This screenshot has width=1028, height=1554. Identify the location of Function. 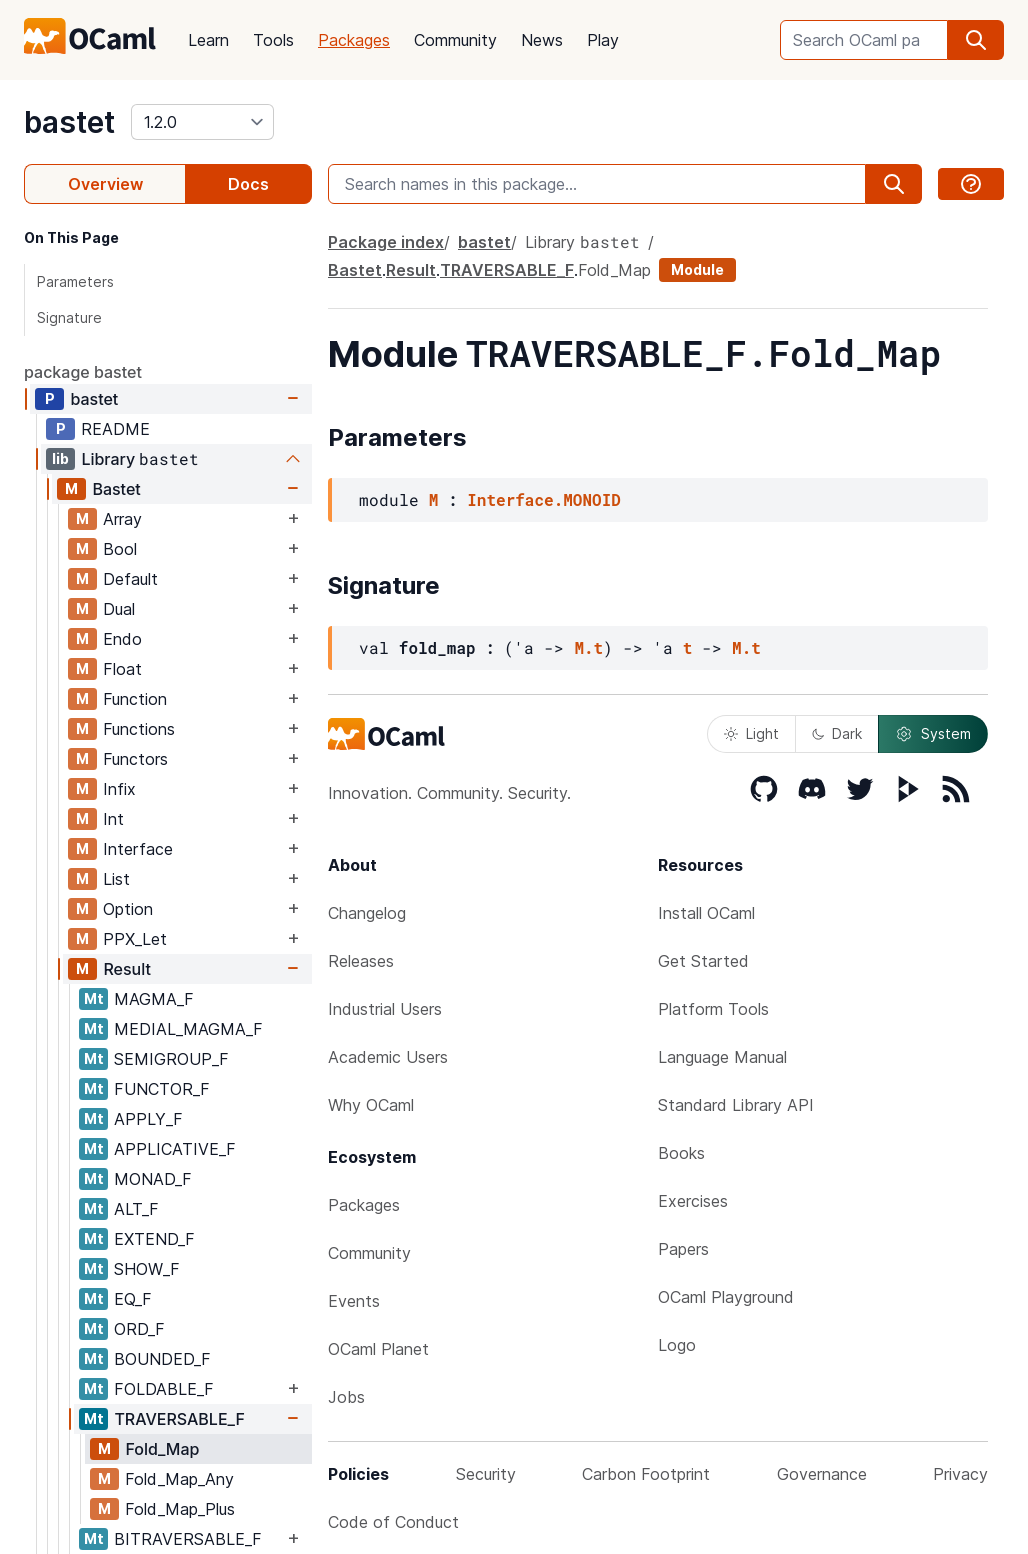
(135, 699).